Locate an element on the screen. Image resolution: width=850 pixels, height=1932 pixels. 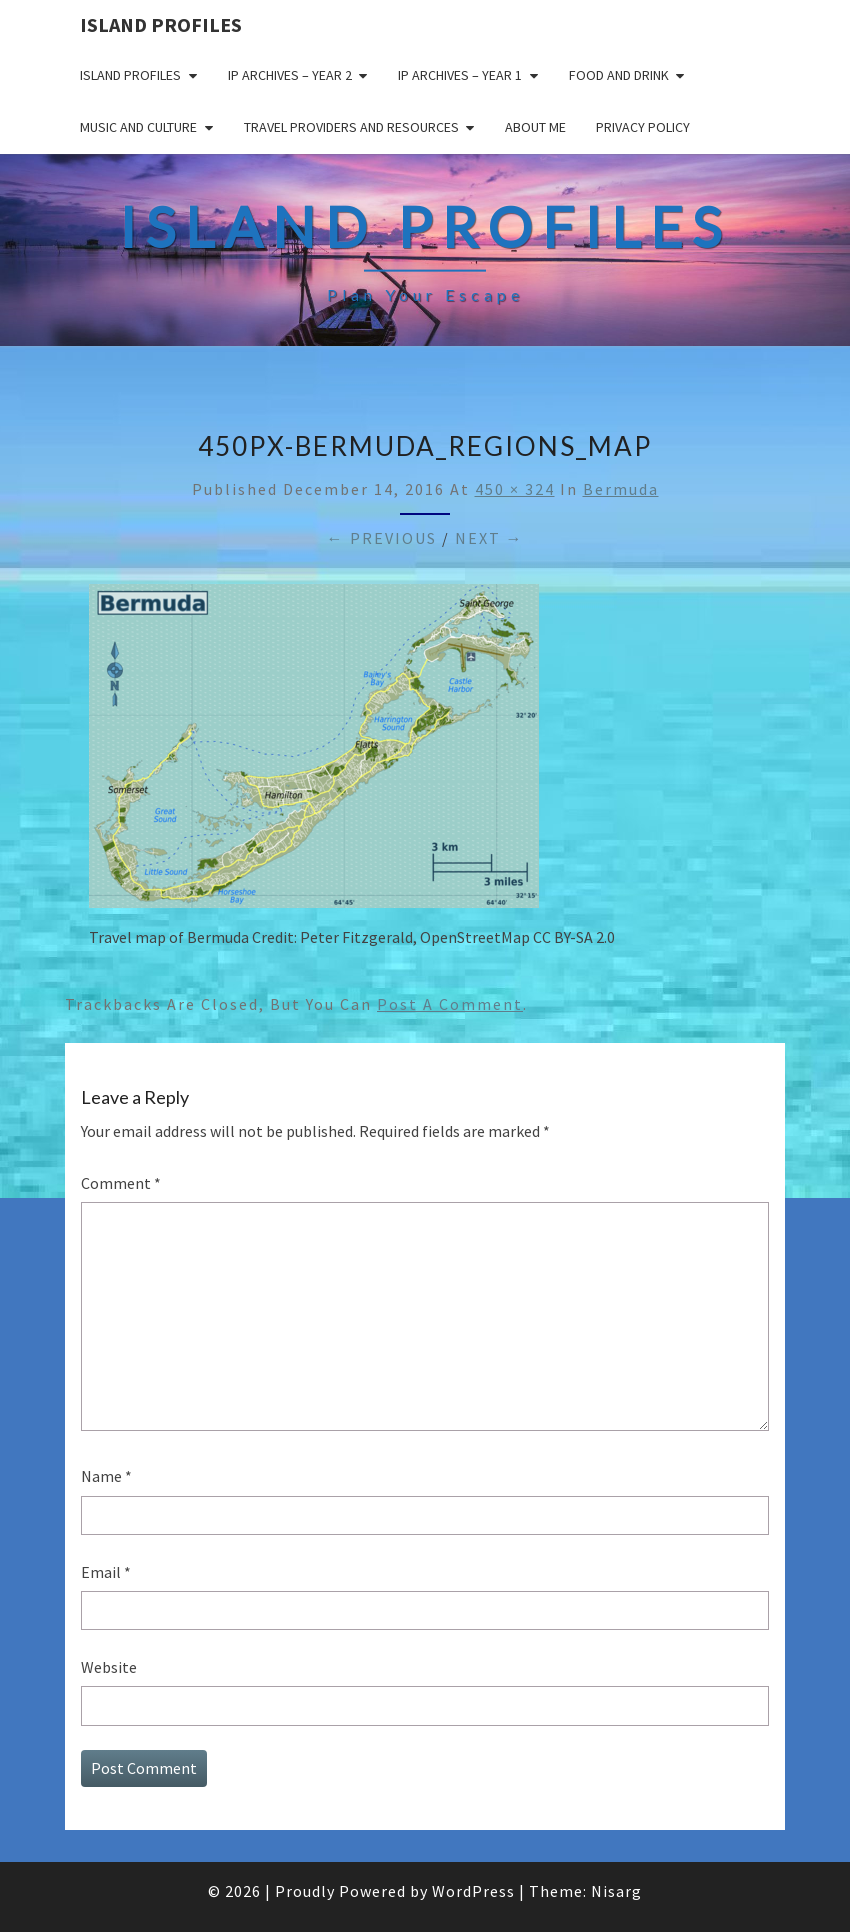
Privacy policy is located at coordinates (643, 127).